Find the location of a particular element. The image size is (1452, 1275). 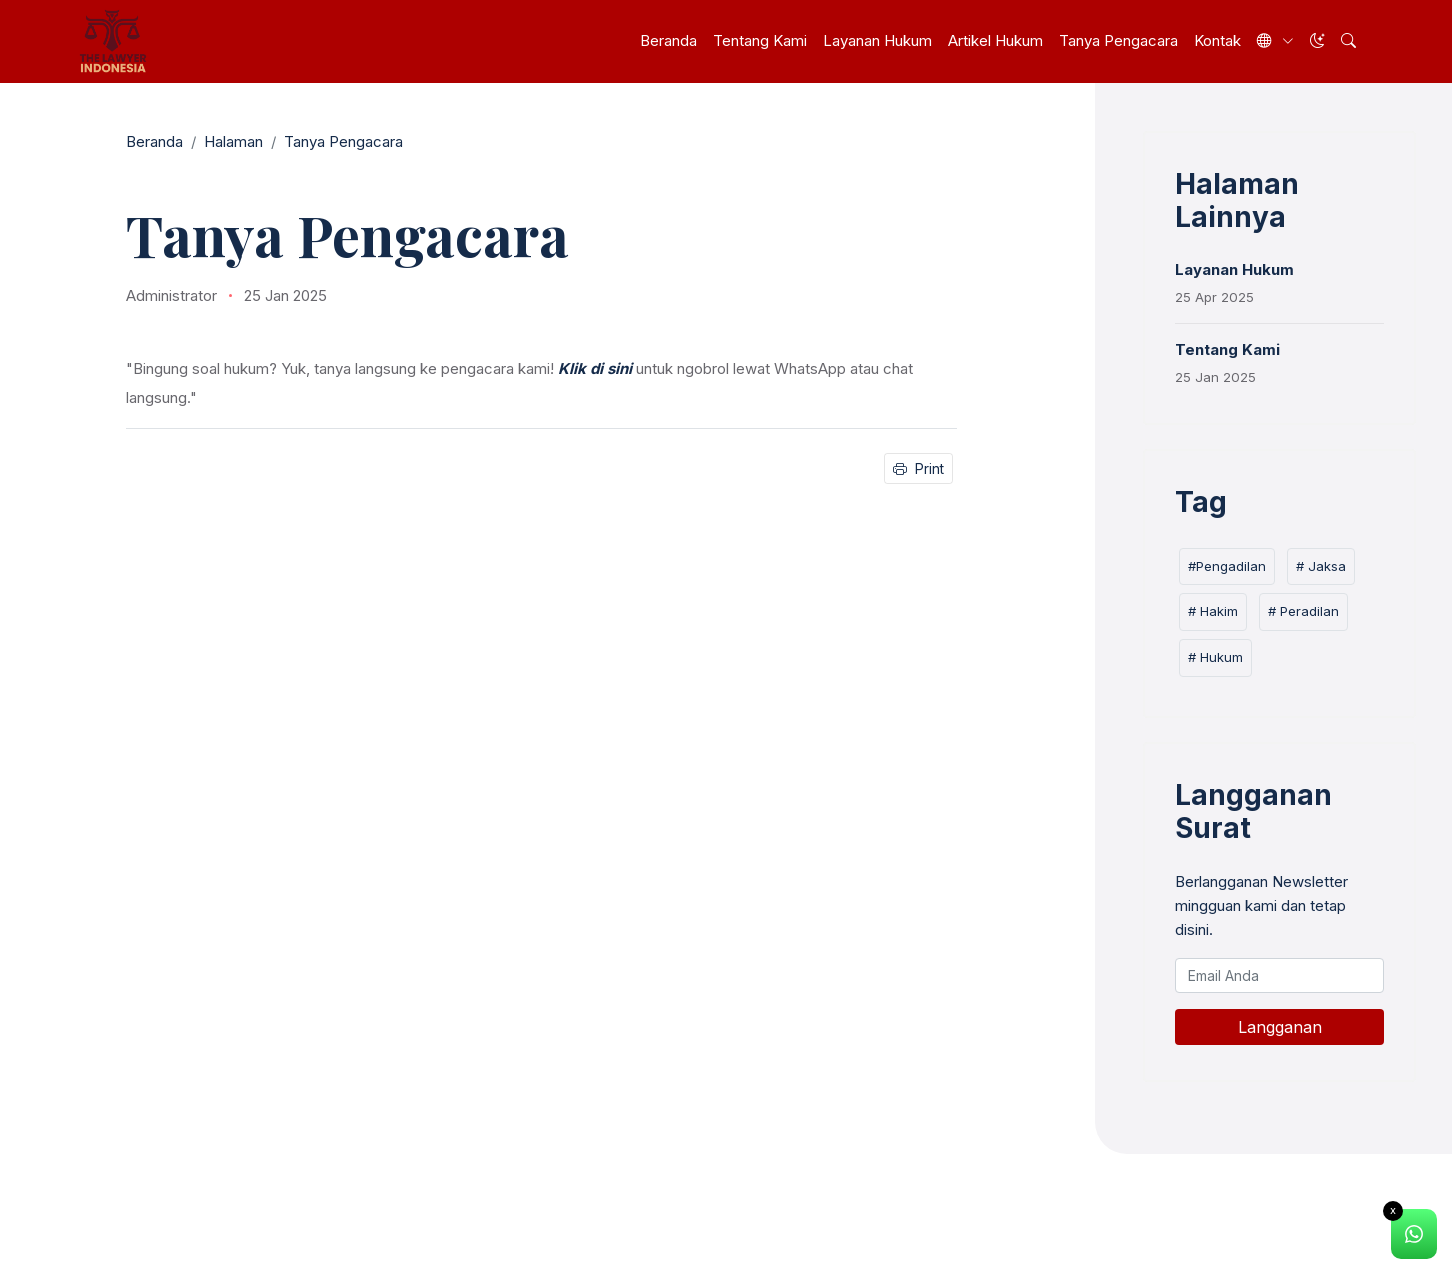

Tanya Pengacara is located at coordinates (1118, 40).